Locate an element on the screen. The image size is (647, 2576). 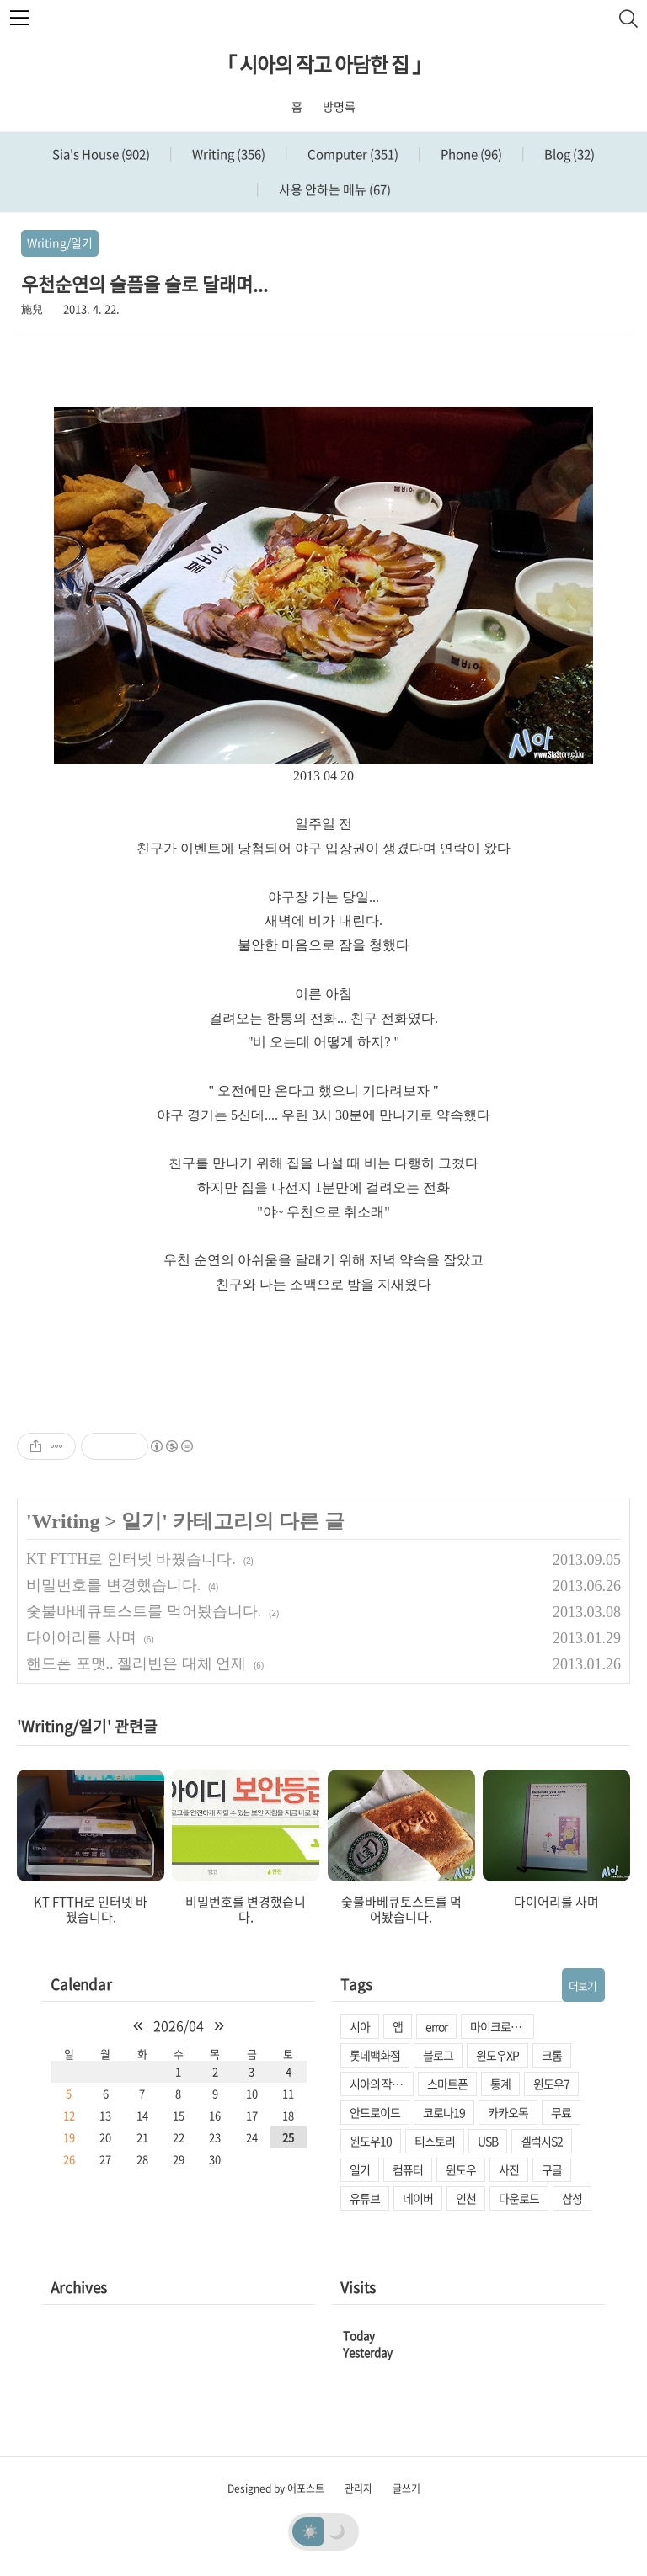
☀️ is located at coordinates (310, 2530).